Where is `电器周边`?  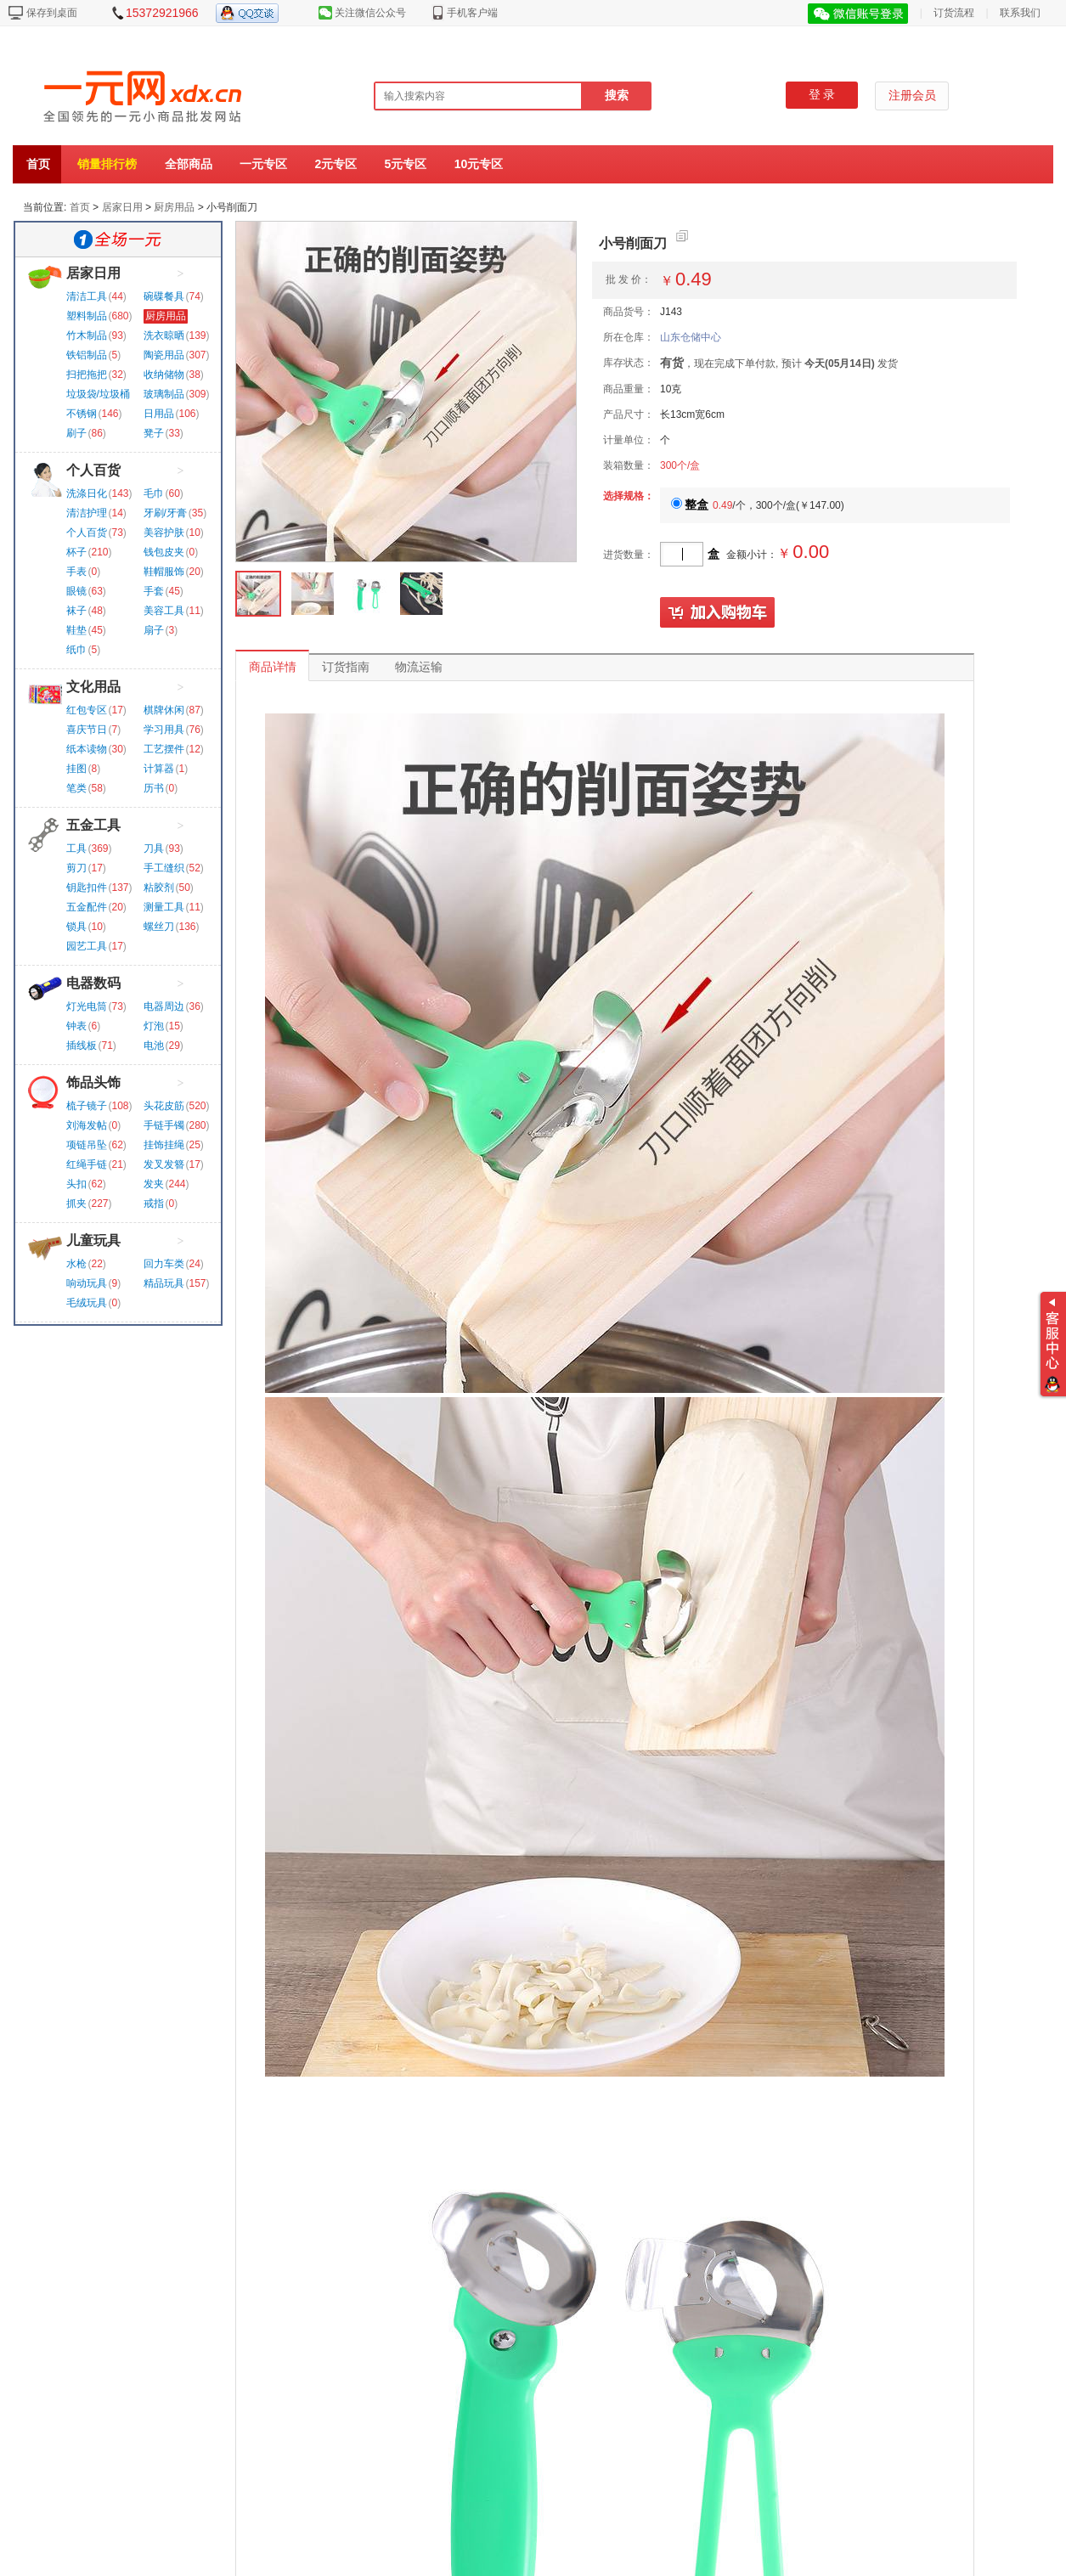
电器周边 is located at coordinates (164, 1006).